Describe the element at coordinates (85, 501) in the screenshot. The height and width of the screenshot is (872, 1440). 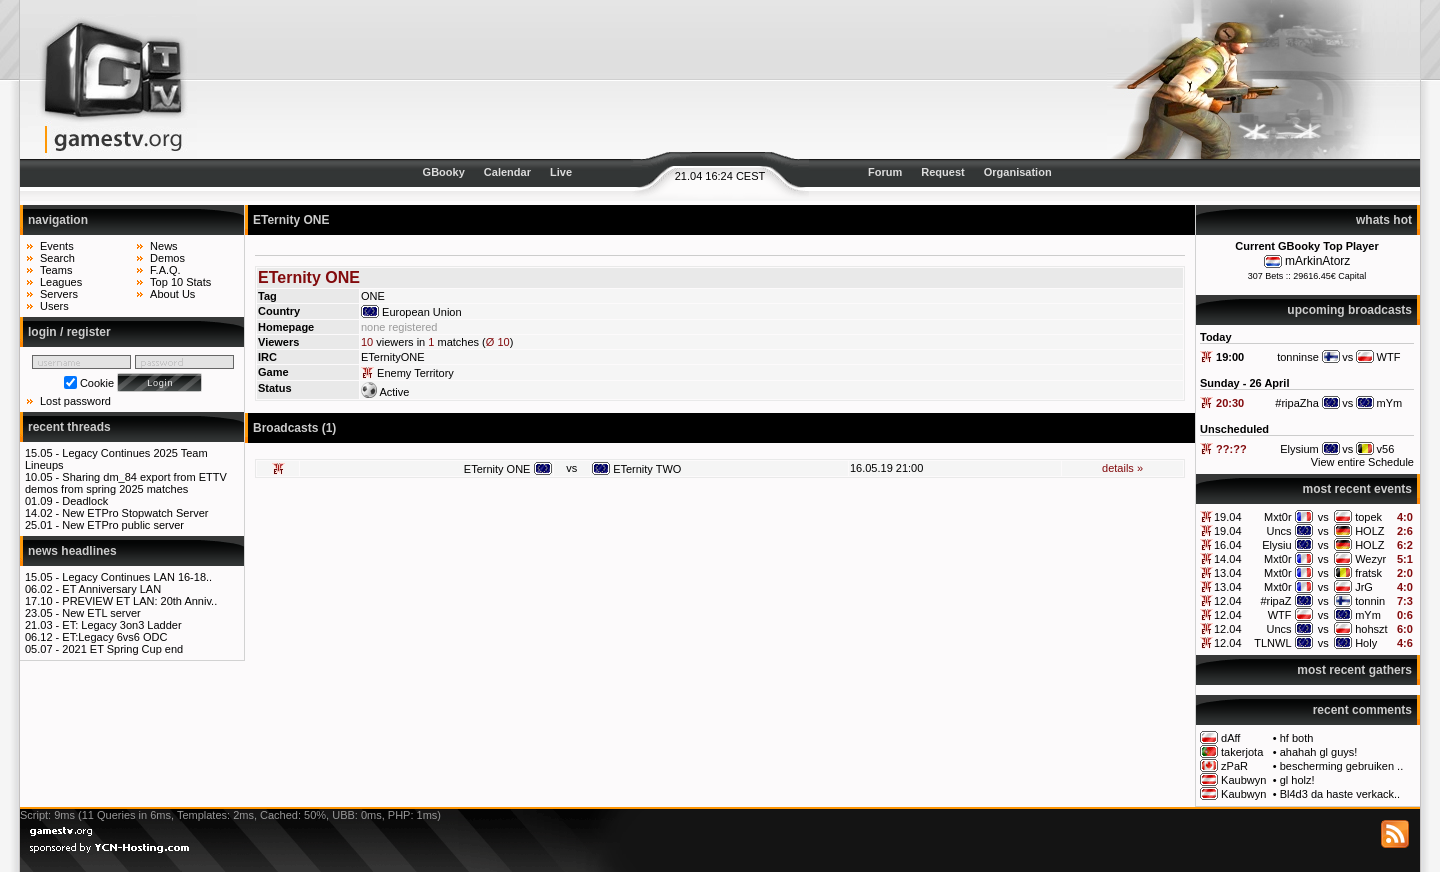
I see `Deadlock` at that location.